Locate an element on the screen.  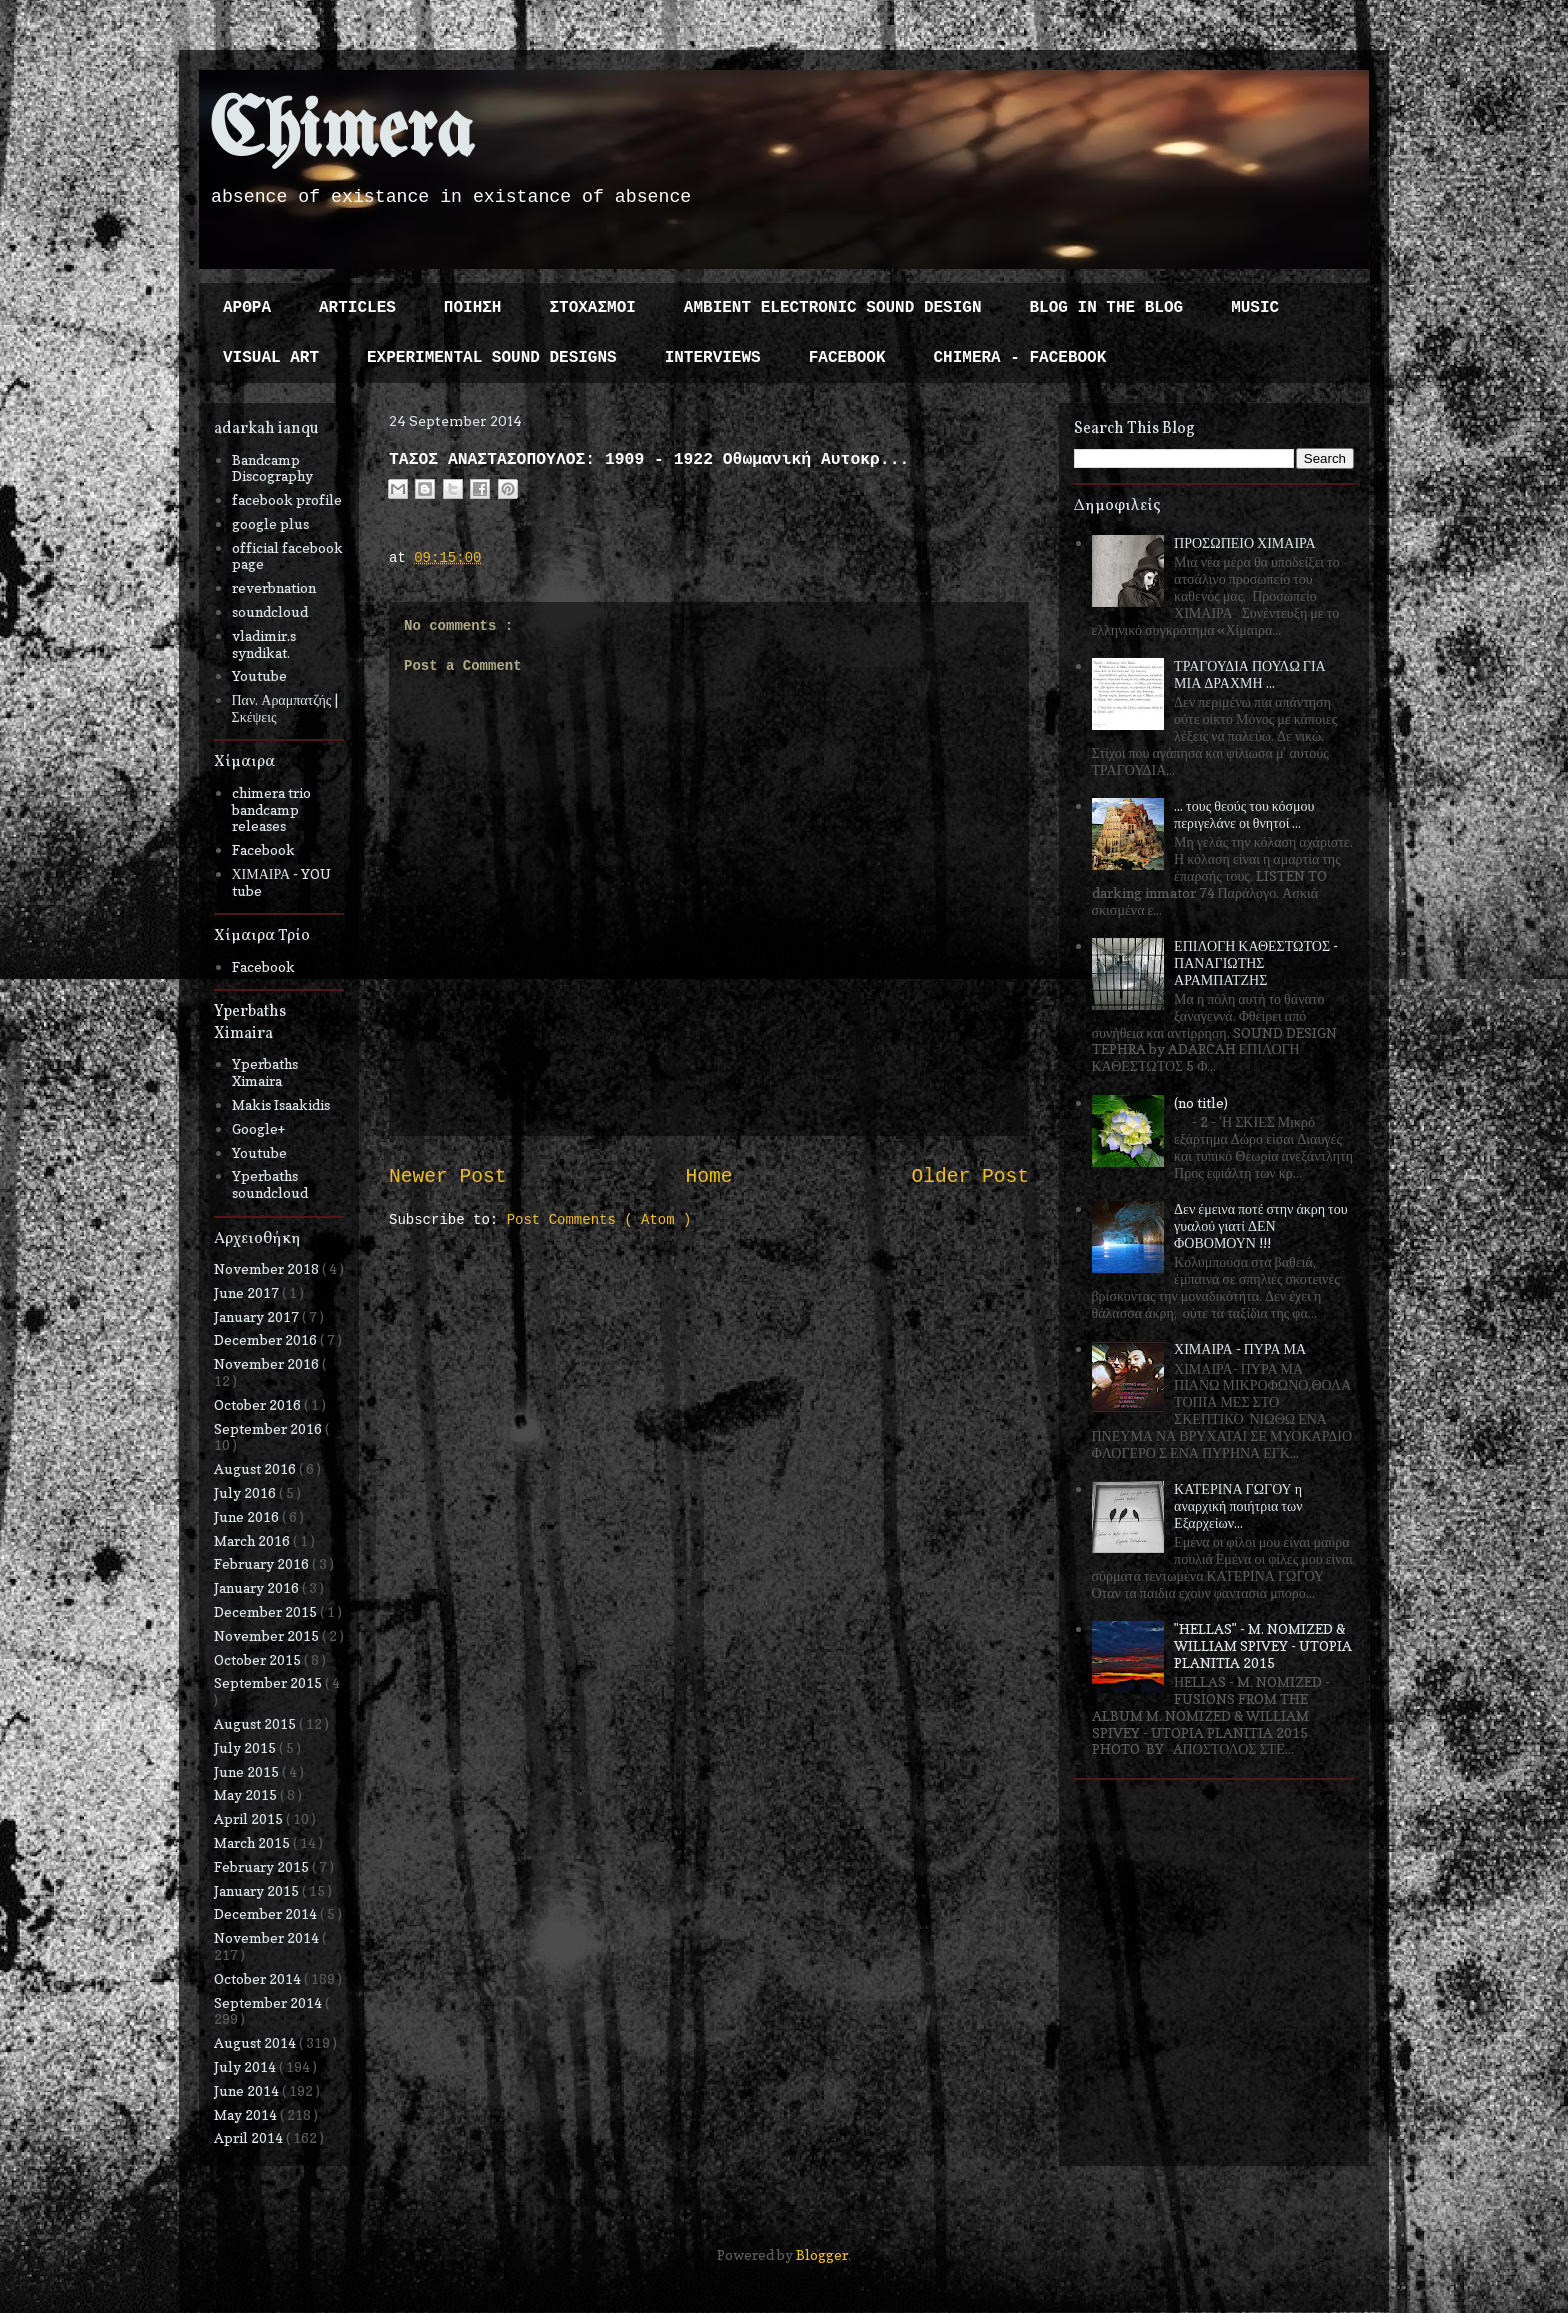
... τους θεούς του κόσμου περιγελάνε οι θνητοί ... is located at coordinates (1244, 814).